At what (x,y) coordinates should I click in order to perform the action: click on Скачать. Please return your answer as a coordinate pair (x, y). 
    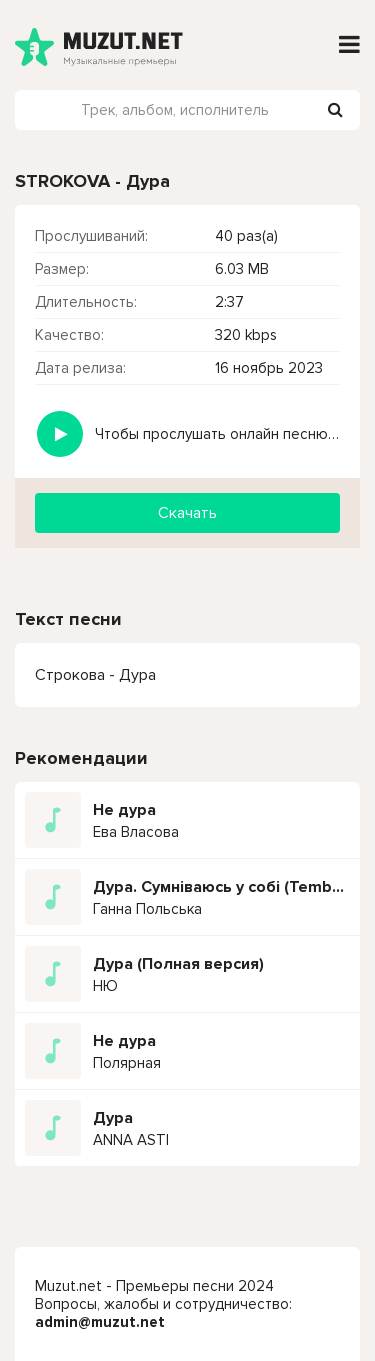
    Looking at the image, I should click on (187, 513).